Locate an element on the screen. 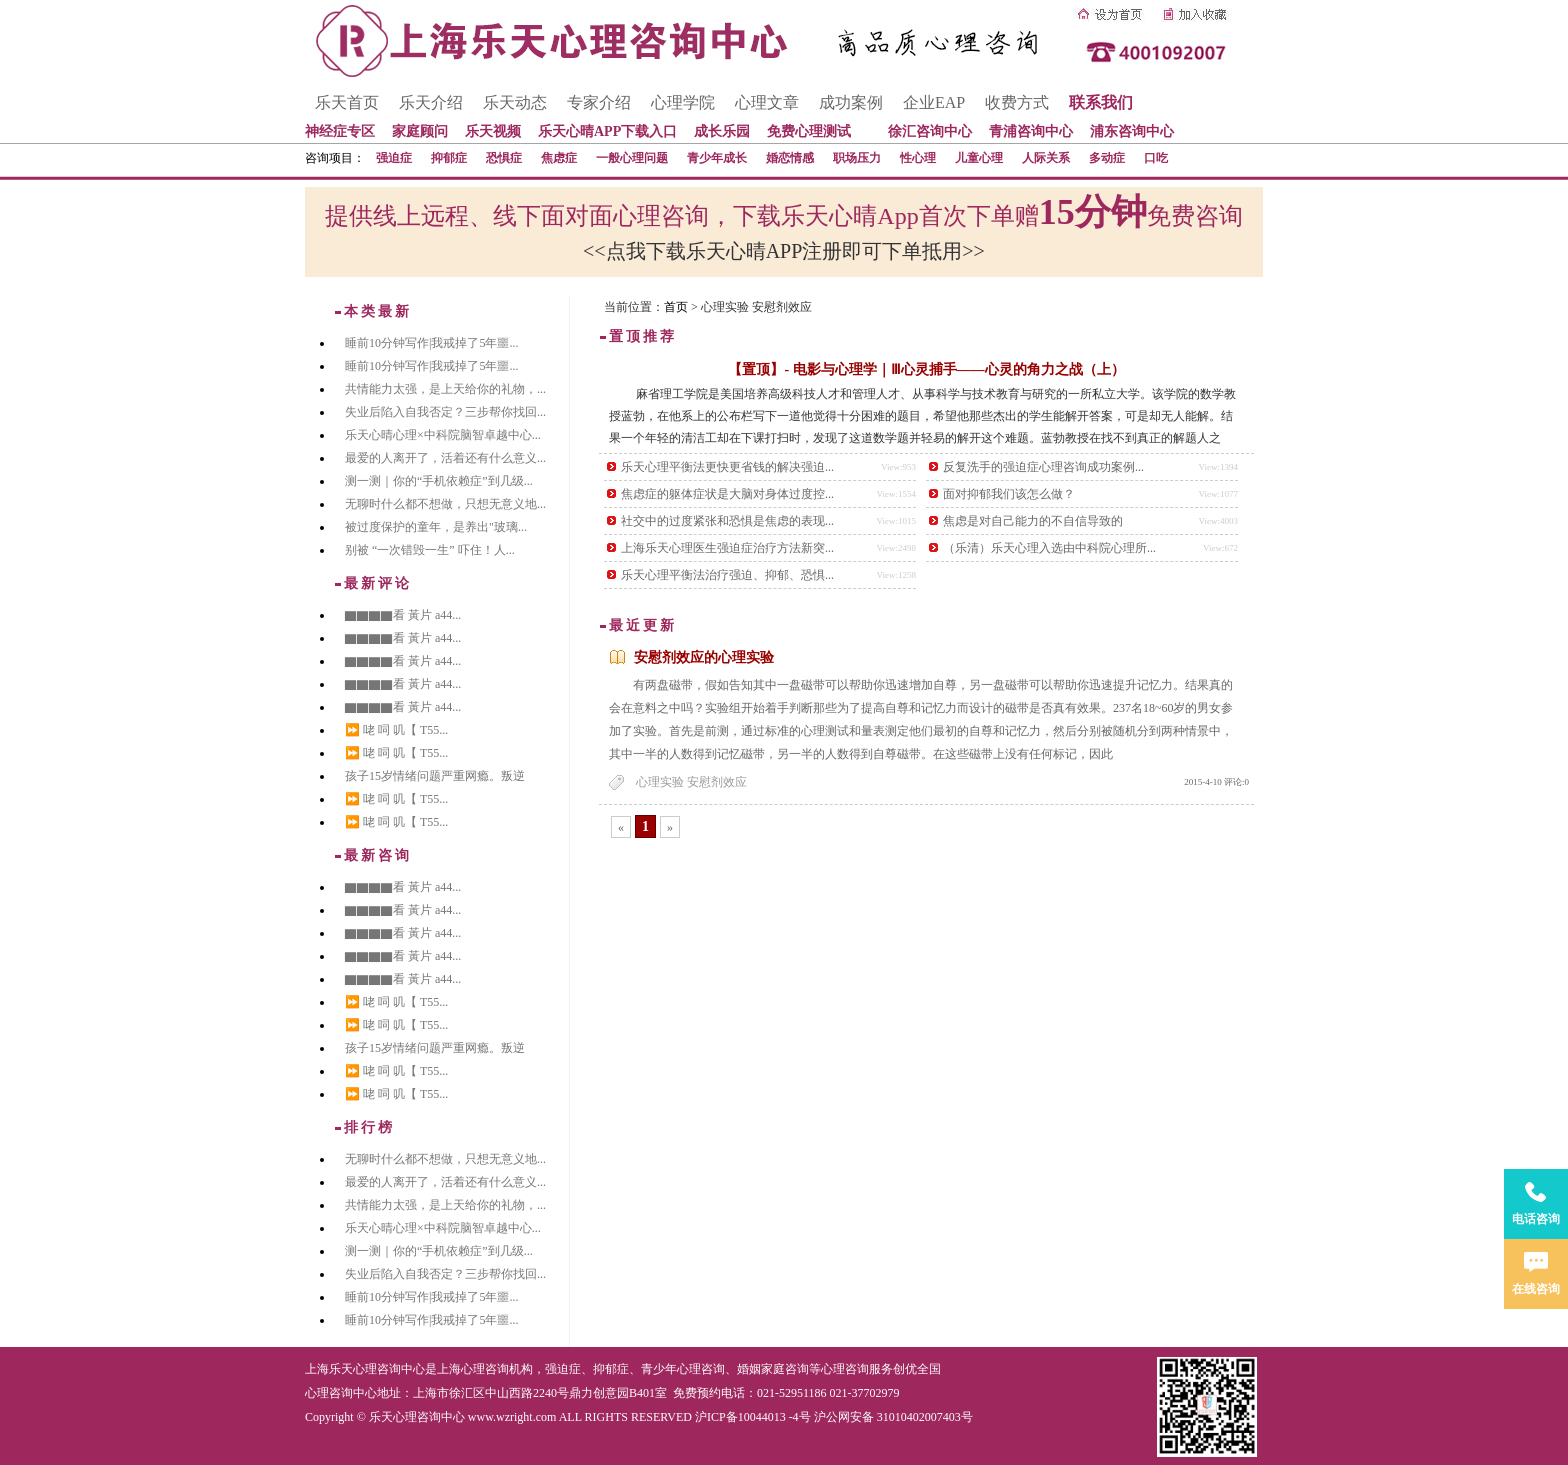 The width and height of the screenshot is (1568, 1465). 青少年心理咨询 is located at coordinates (683, 1369).